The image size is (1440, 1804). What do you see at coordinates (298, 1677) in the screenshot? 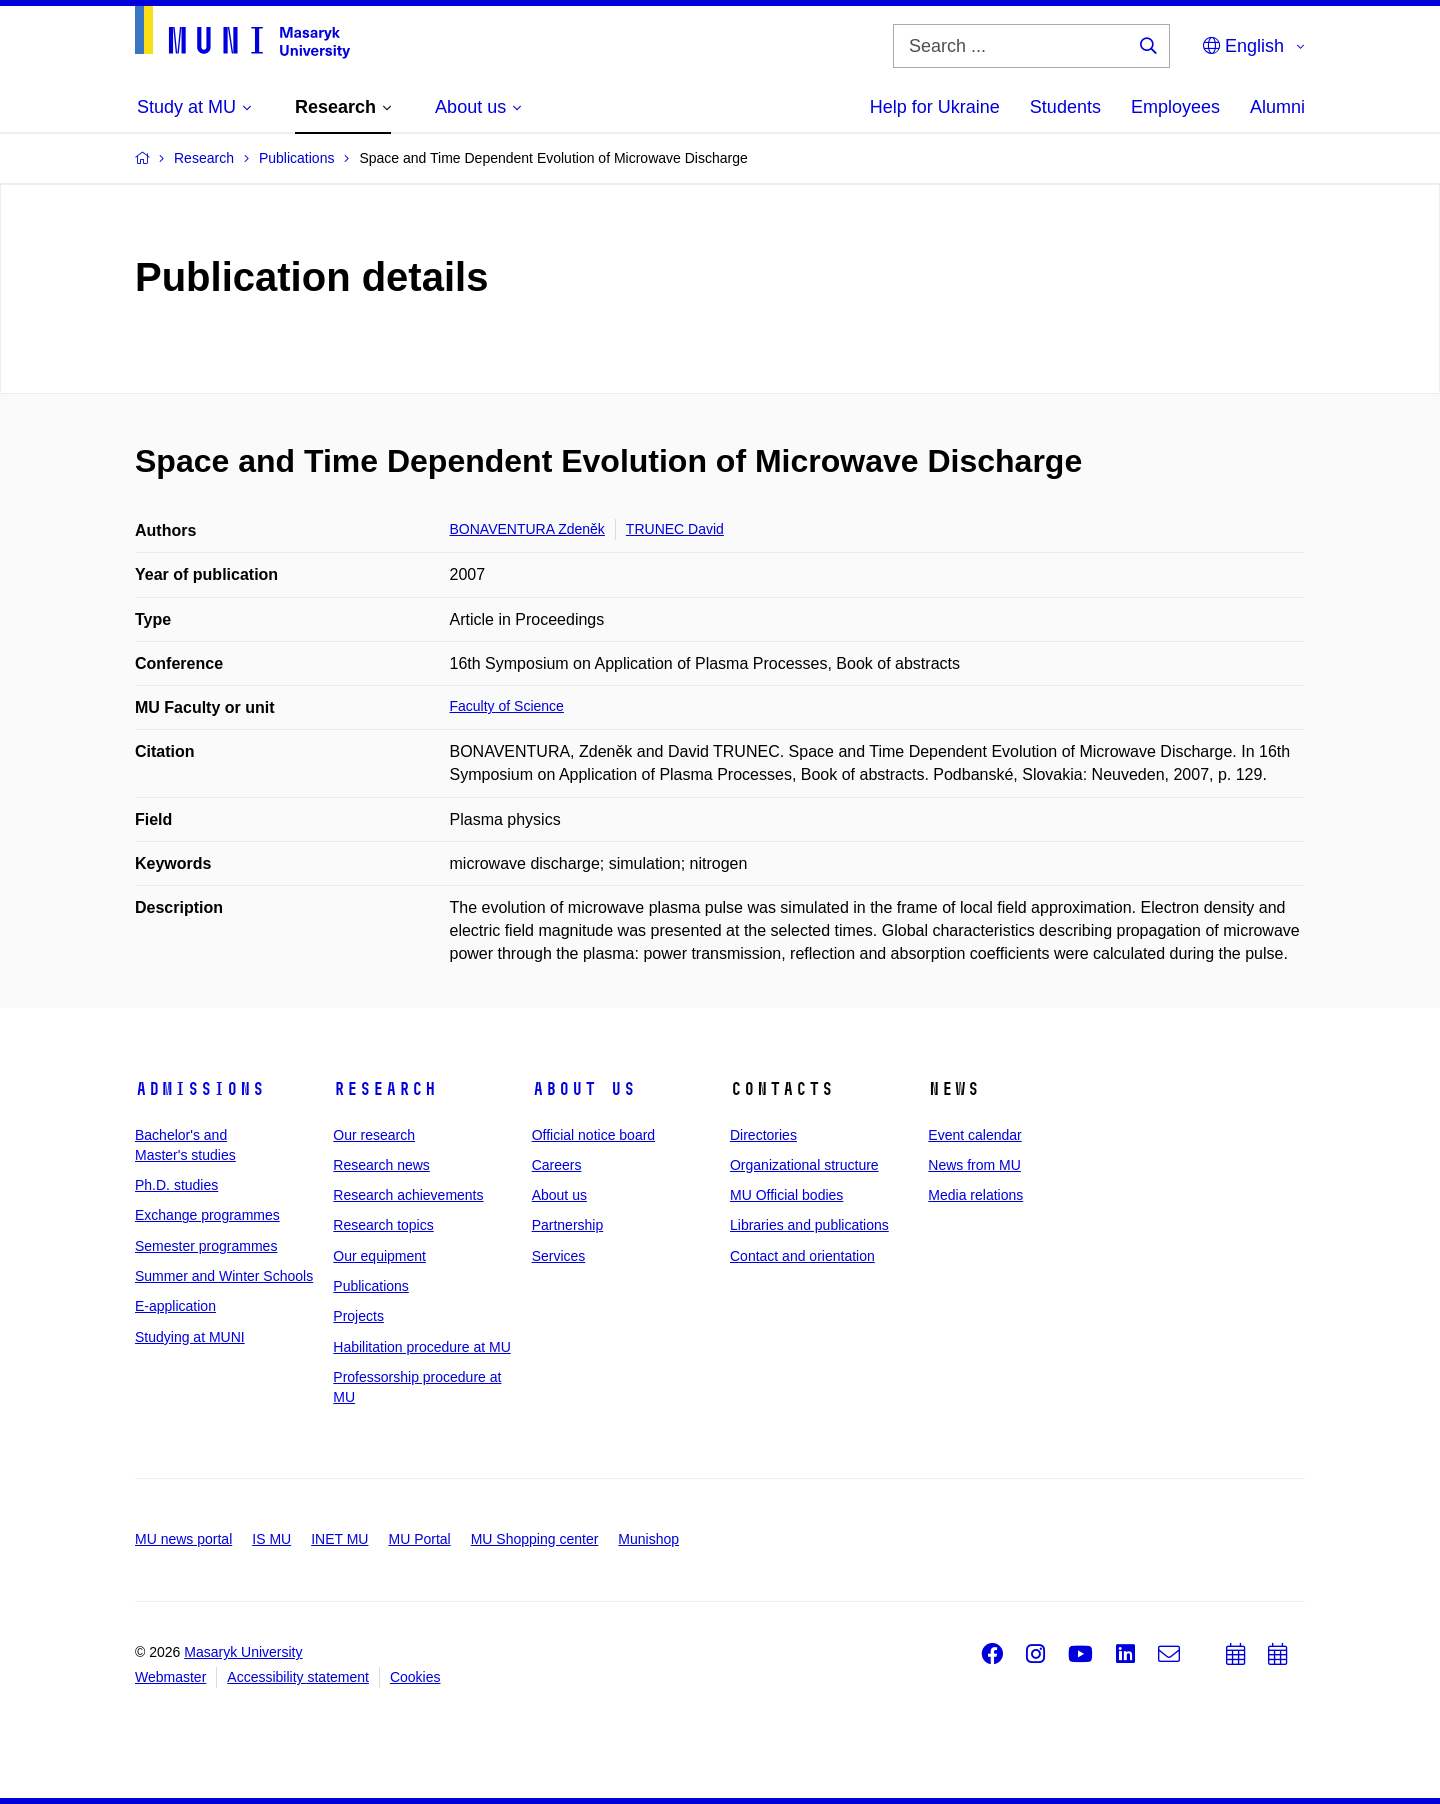
I see `Accessibility statement` at bounding box center [298, 1677].